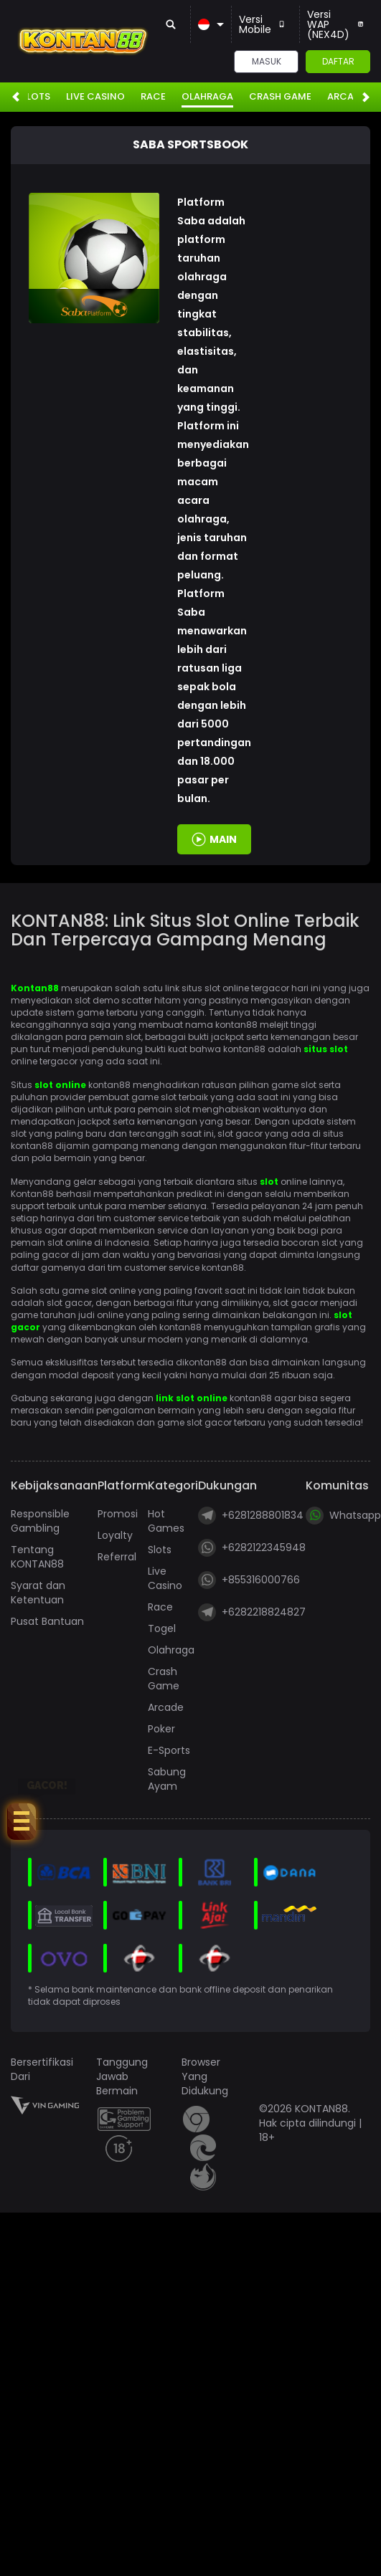 This screenshot has width=381, height=2576. What do you see at coordinates (37, 1556) in the screenshot?
I see `Tentang KONTAN88` at bounding box center [37, 1556].